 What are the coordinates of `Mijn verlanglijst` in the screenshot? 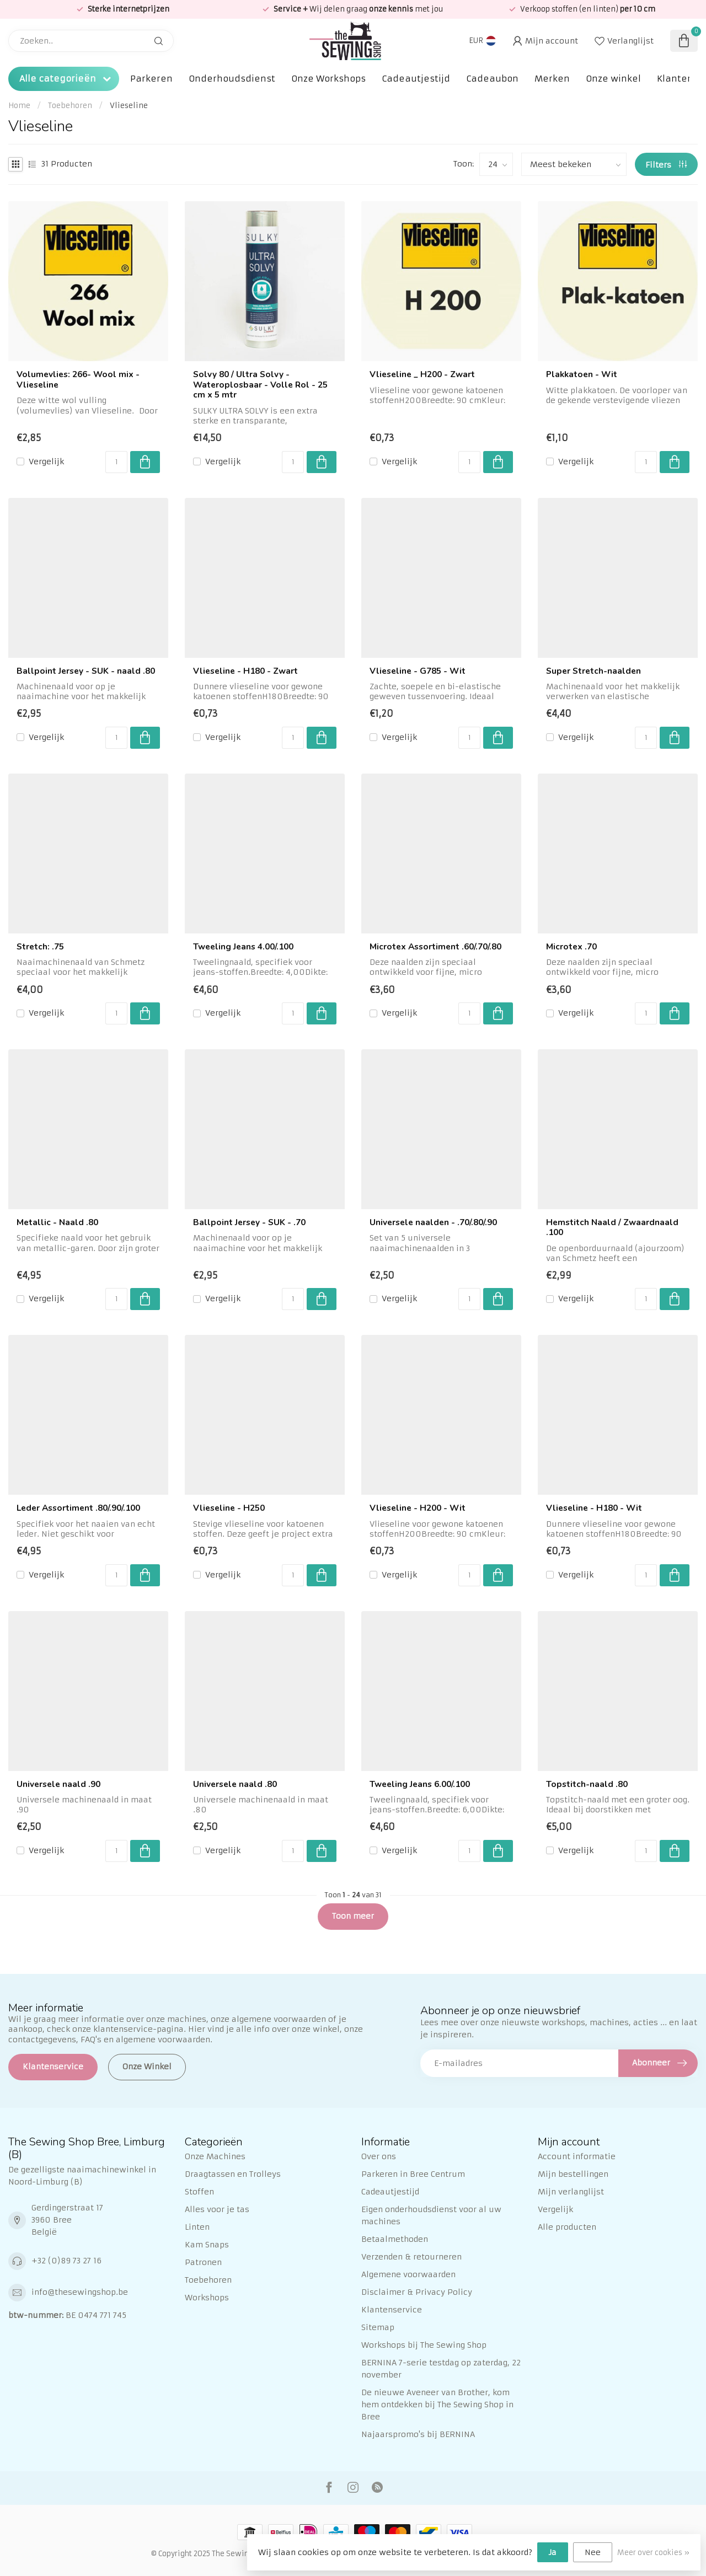 It's located at (571, 2192).